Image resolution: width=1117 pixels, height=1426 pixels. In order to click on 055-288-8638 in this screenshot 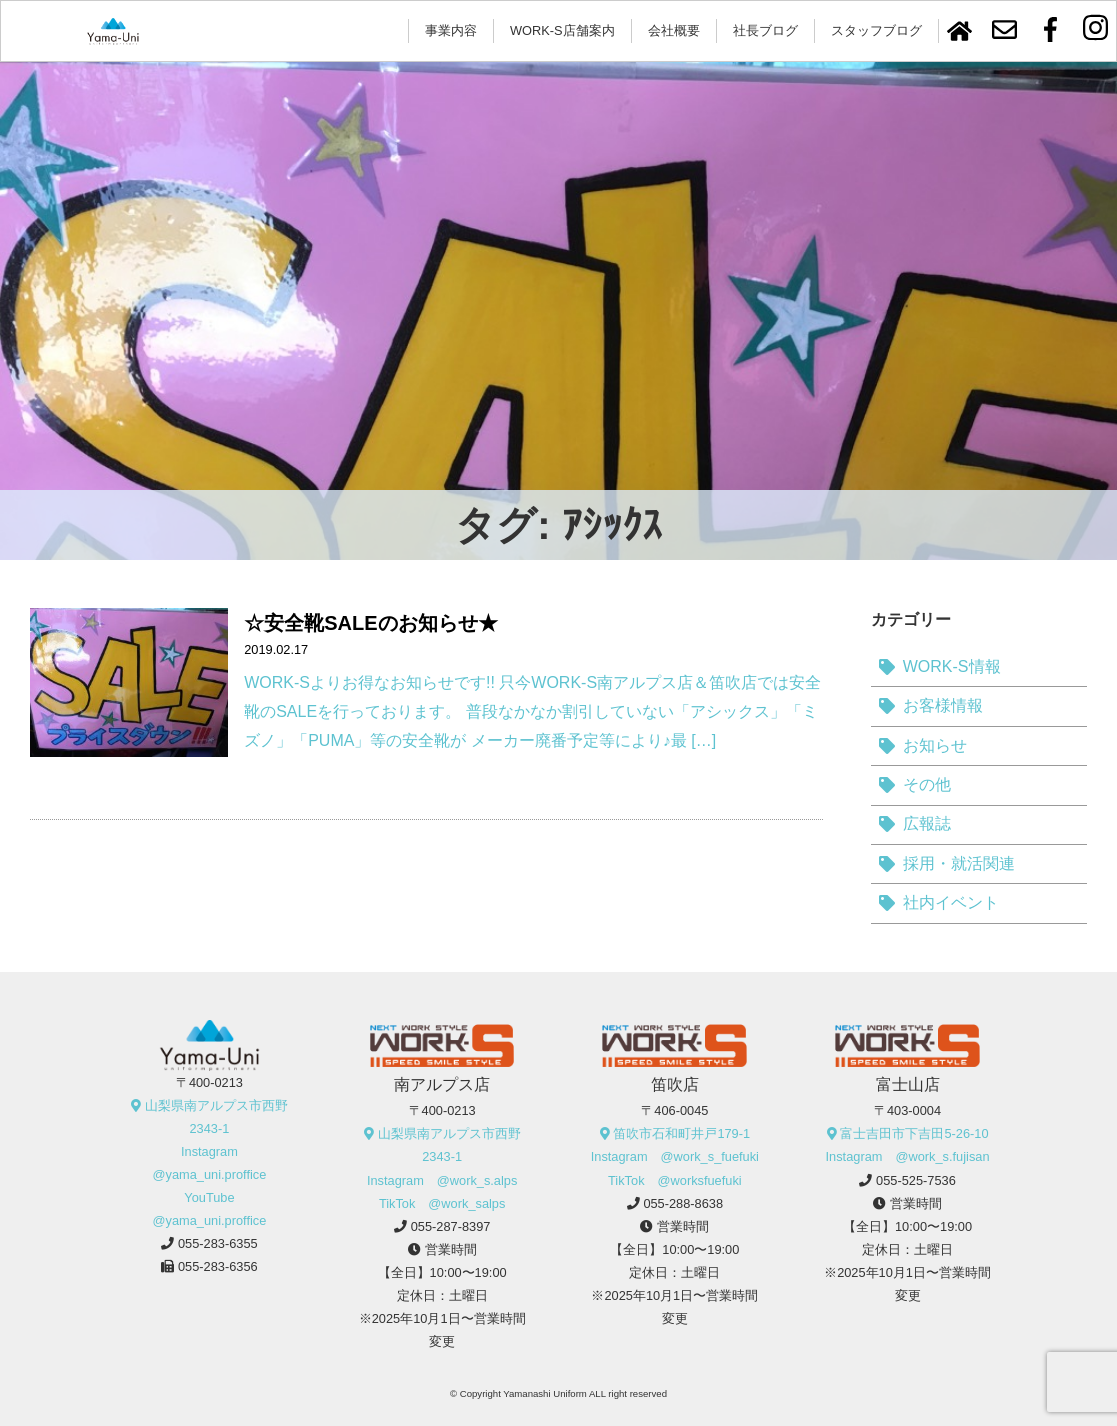, I will do `click(683, 1203)`.